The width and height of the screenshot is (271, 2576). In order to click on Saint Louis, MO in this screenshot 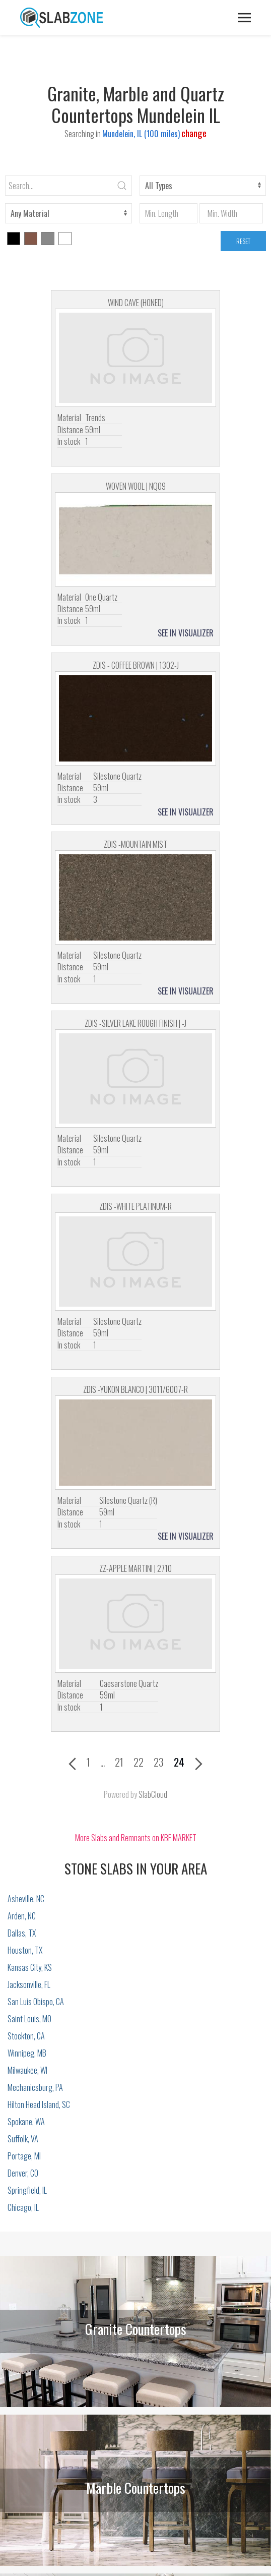, I will do `click(29, 2019)`.